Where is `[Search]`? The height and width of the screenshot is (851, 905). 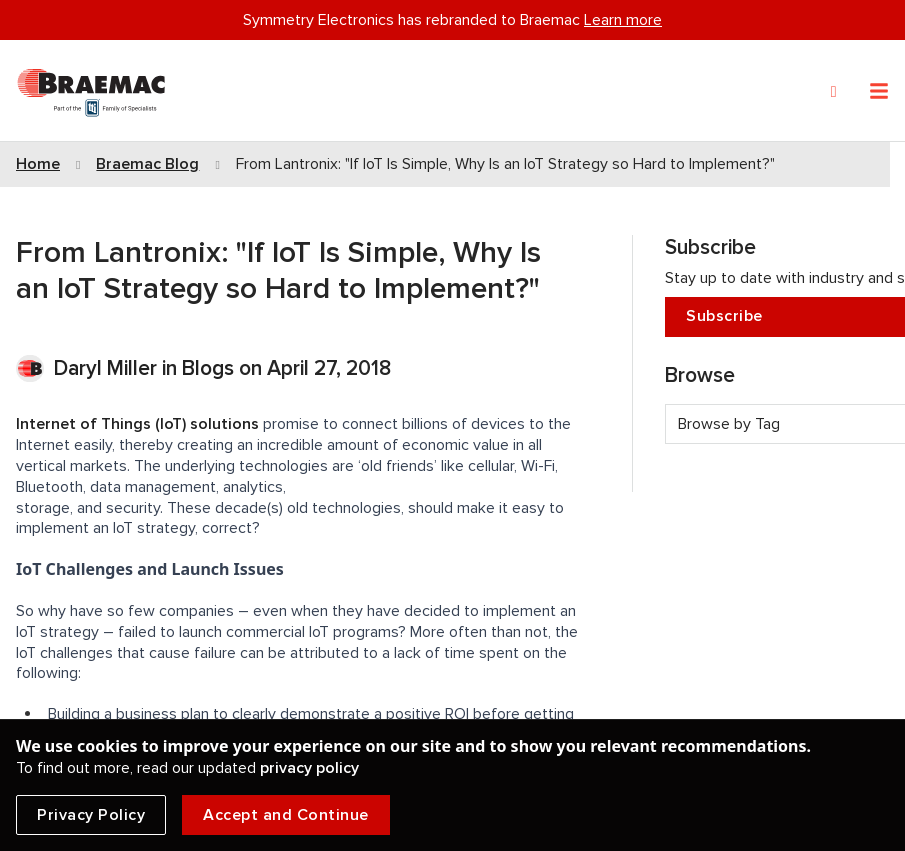
[Search] is located at coordinates (834, 92).